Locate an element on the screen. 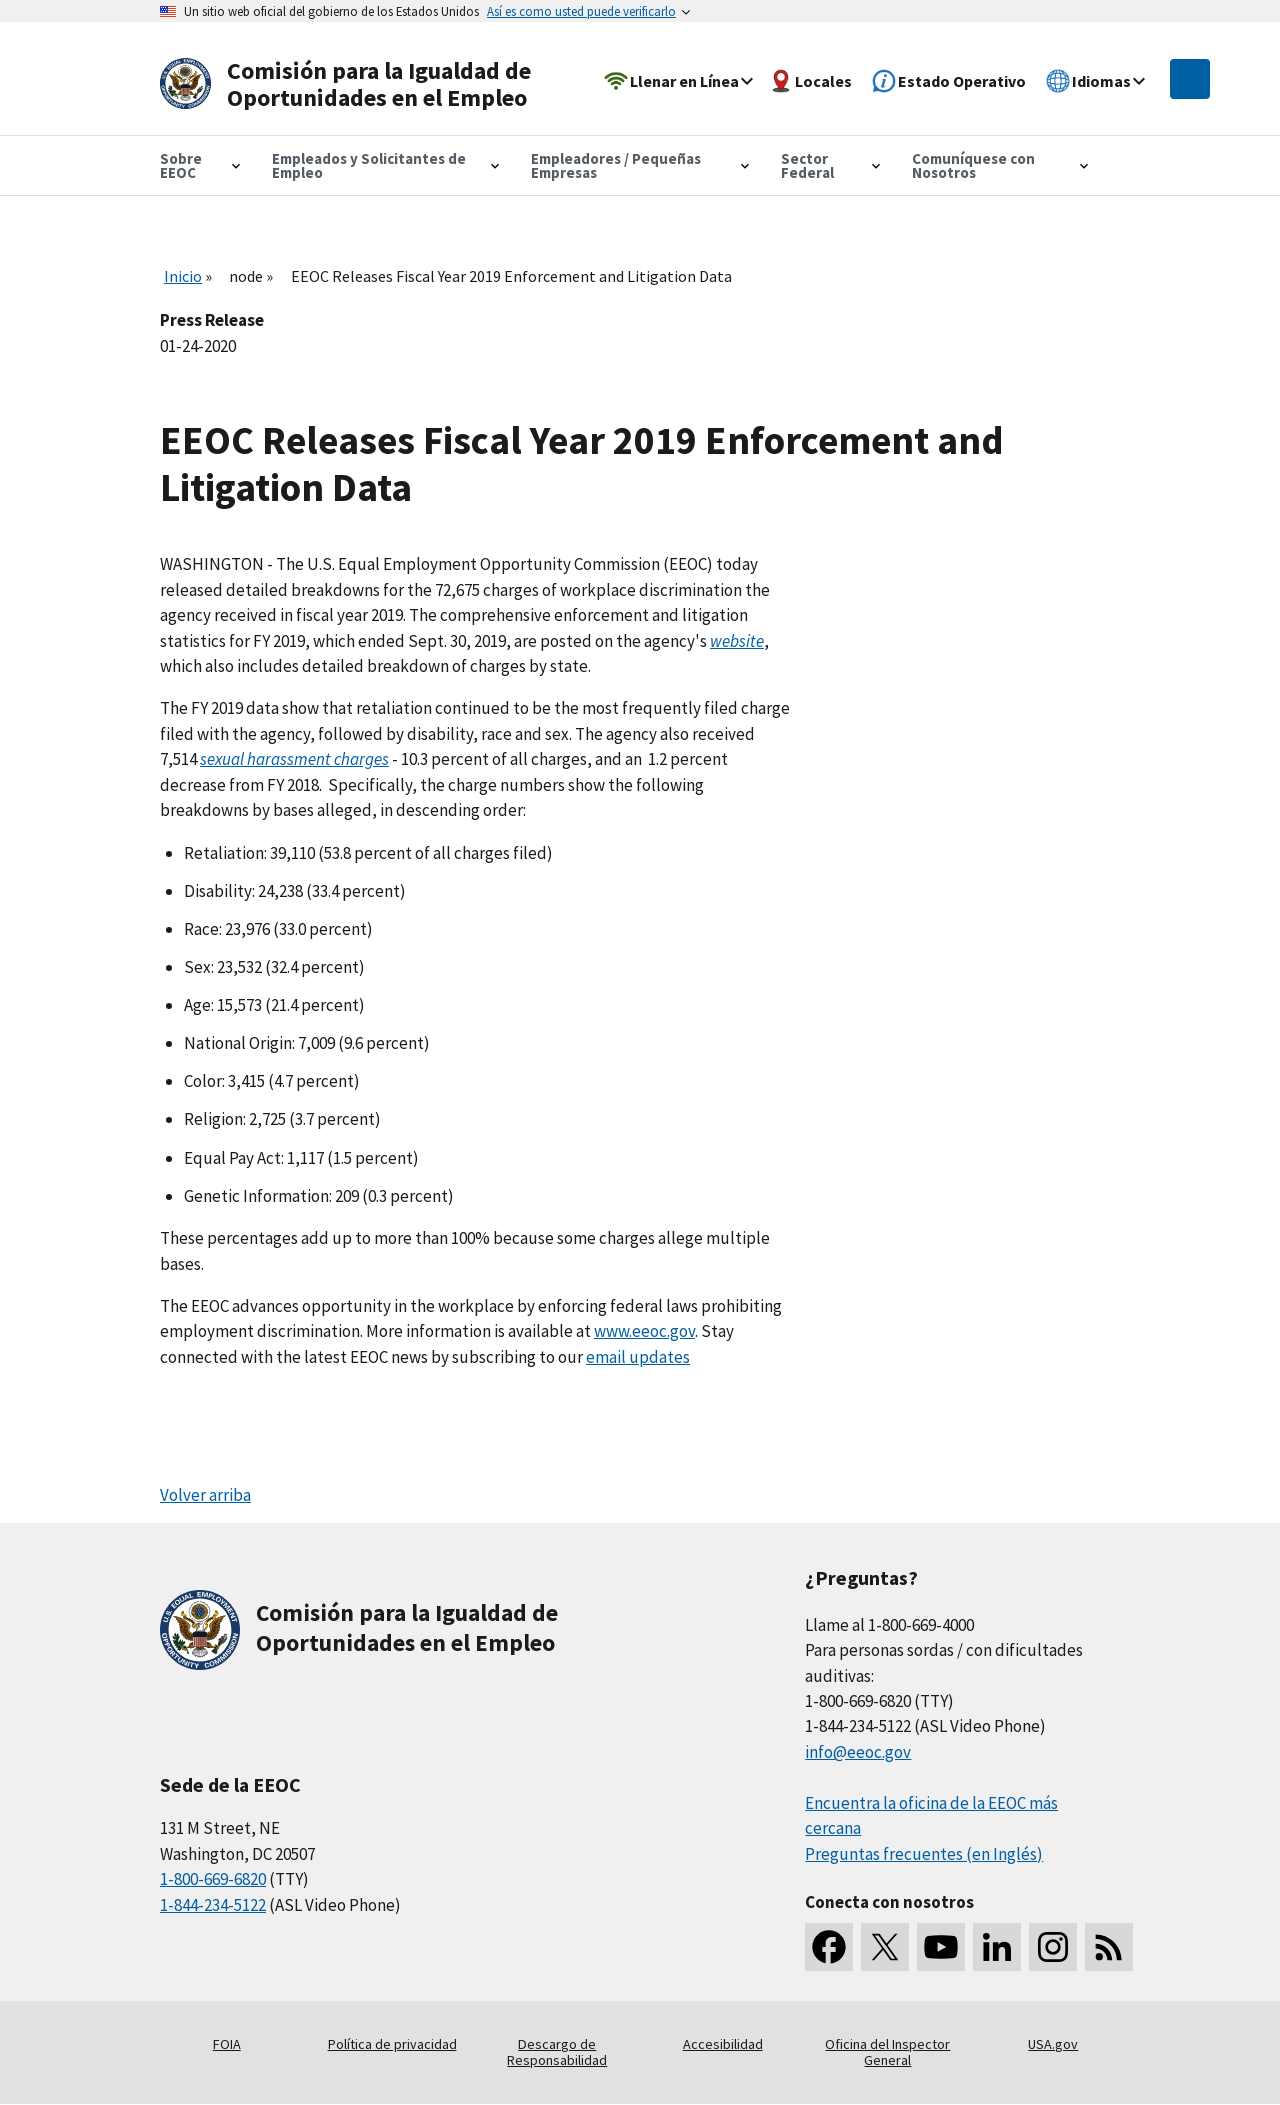 This screenshot has height=2105, width=1280. Descargo de Responsabilidad is located at coordinates (557, 2052).